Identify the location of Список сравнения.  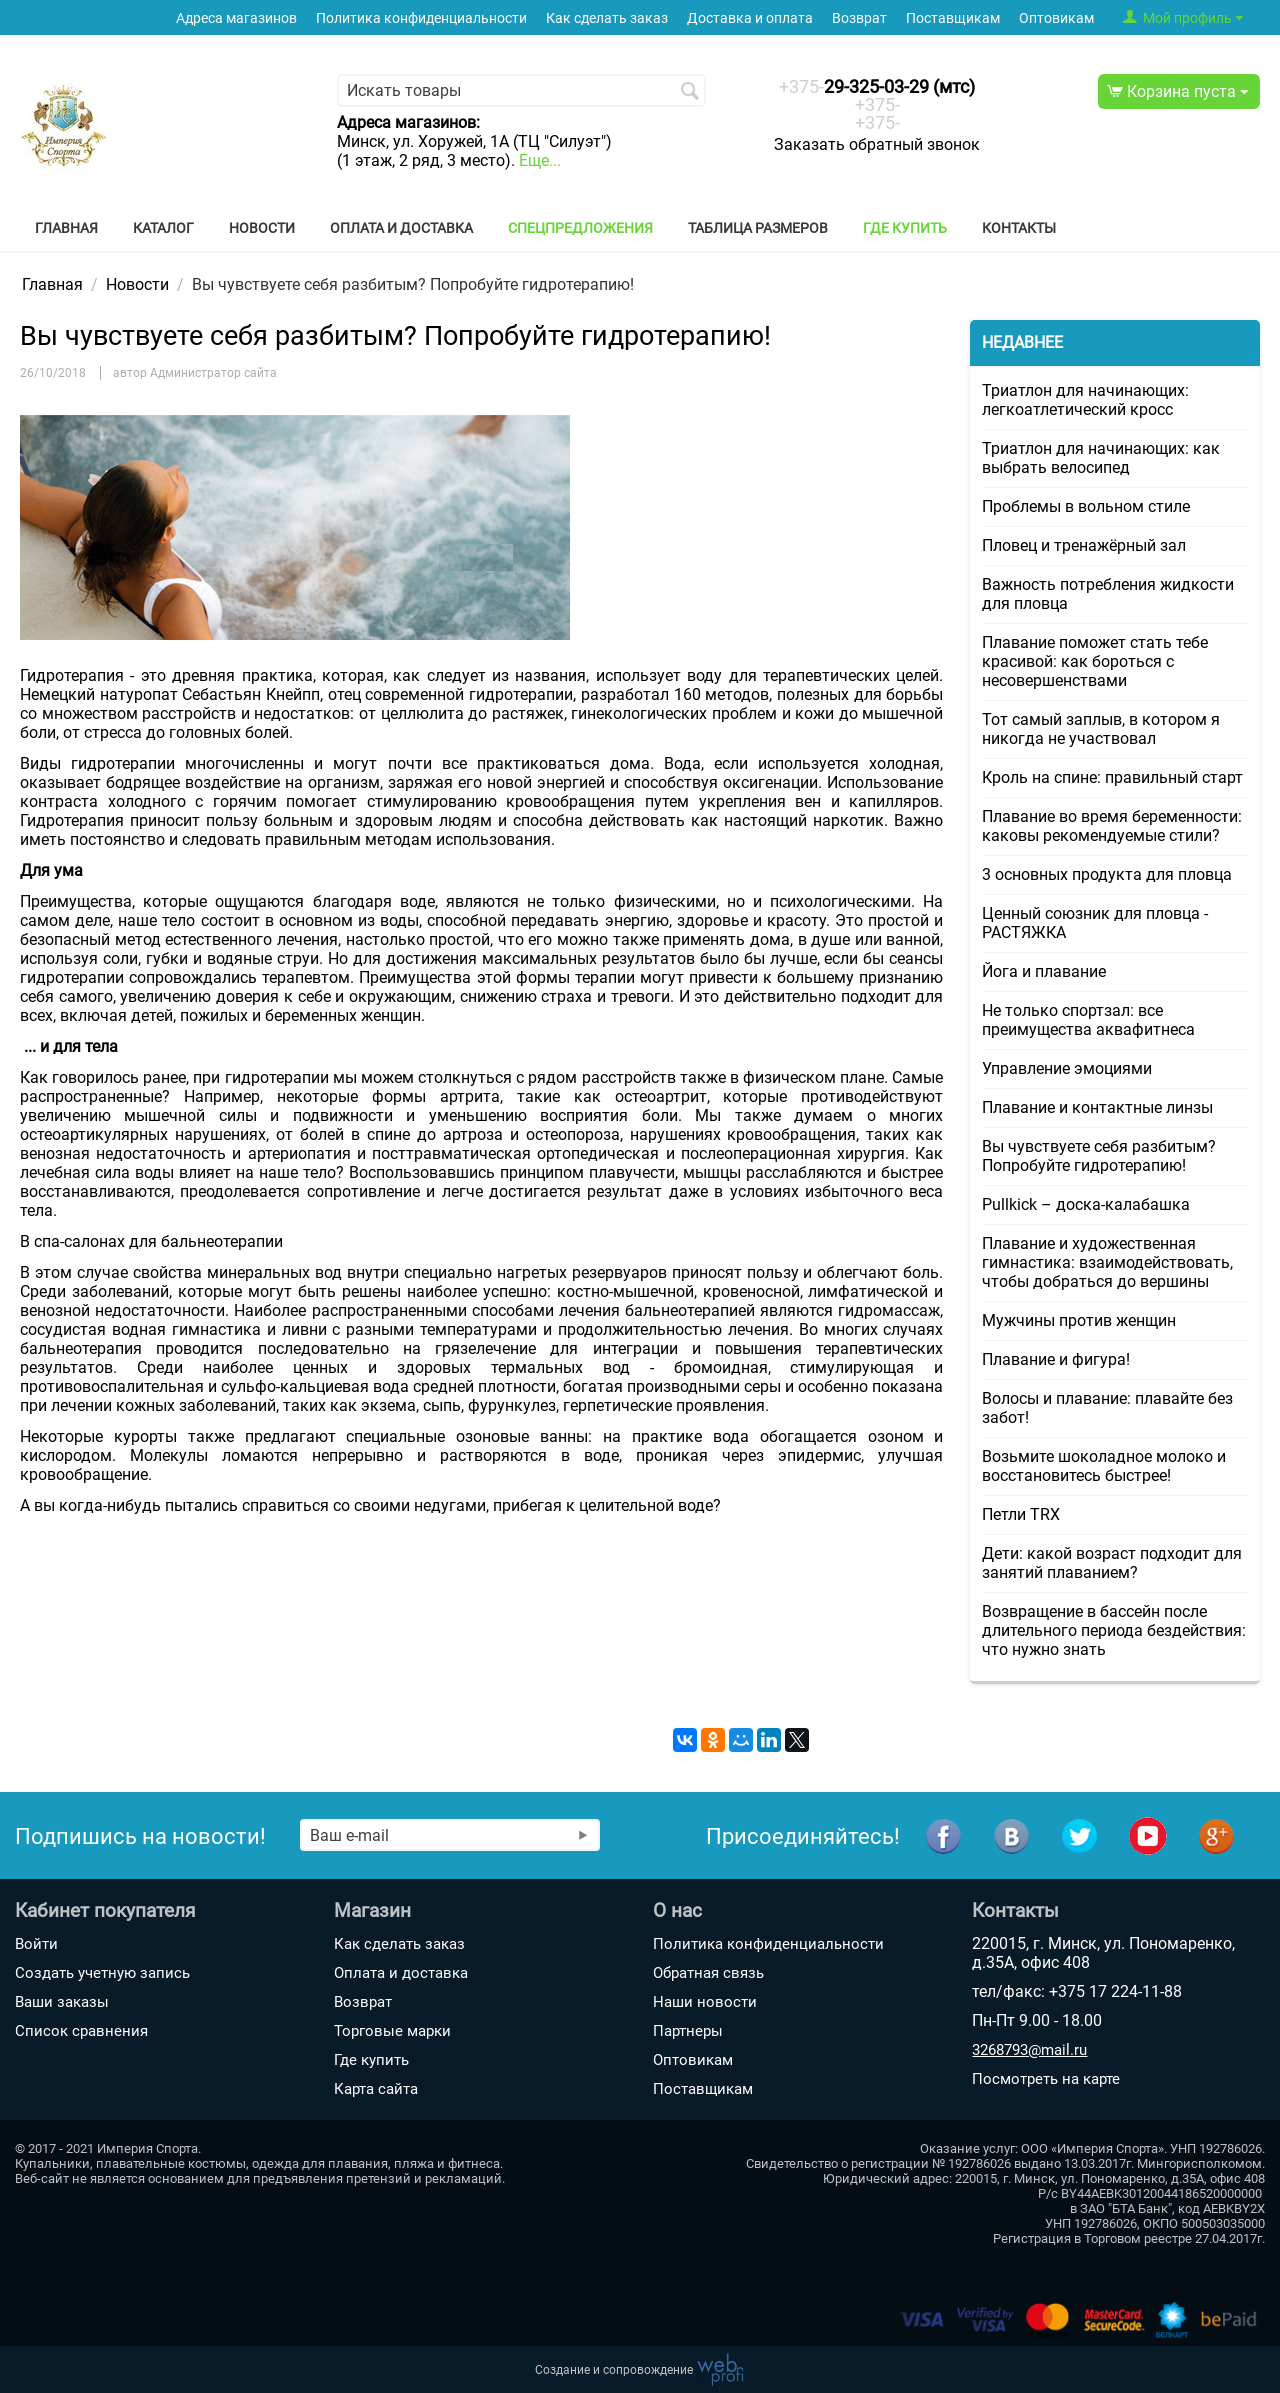
(81, 2031).